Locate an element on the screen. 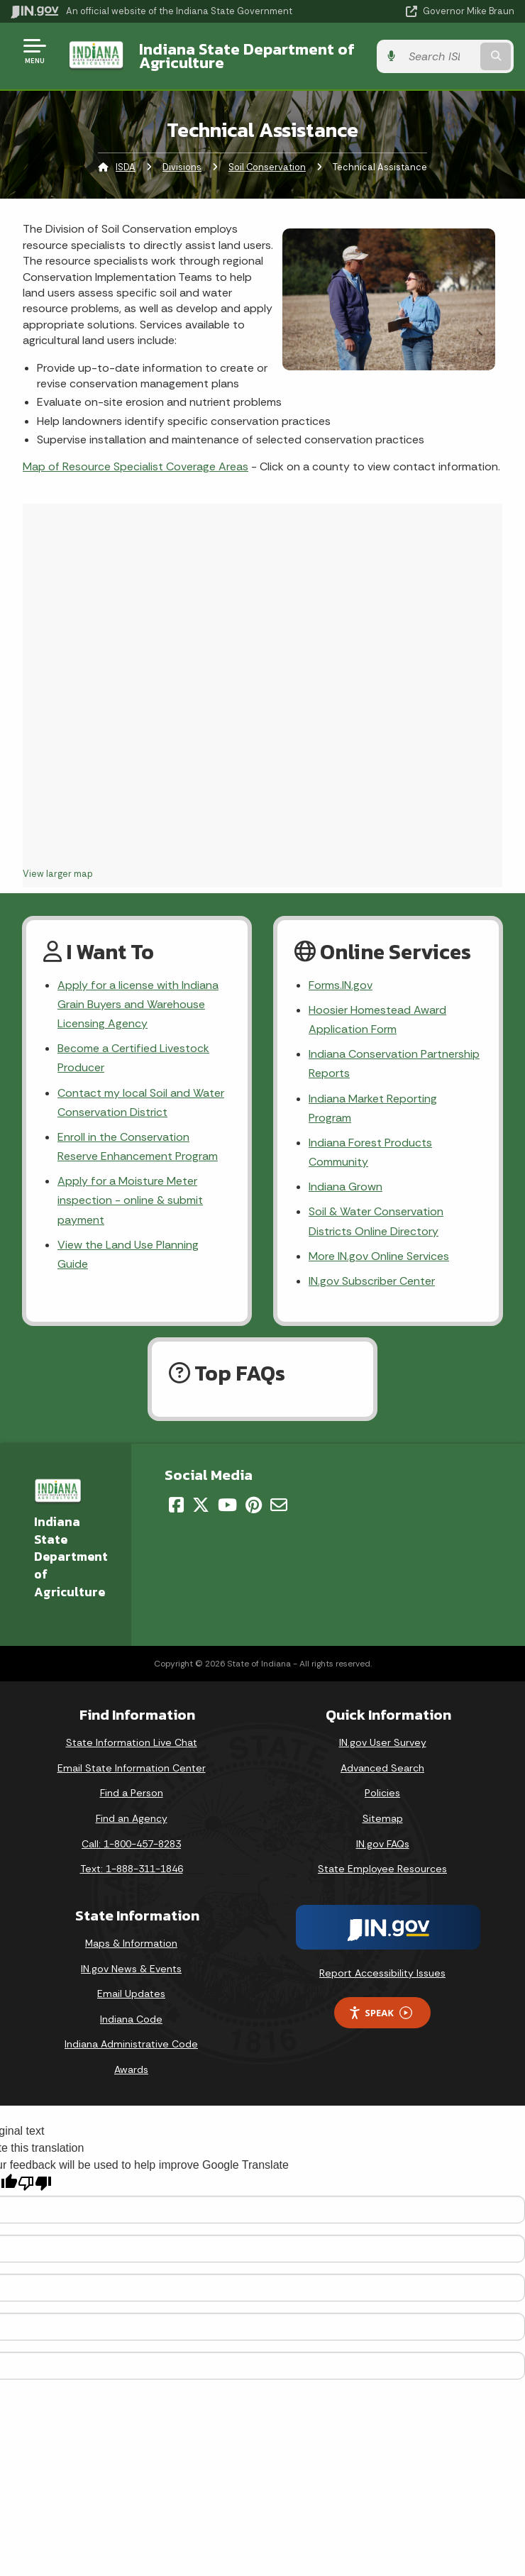 This screenshot has width=525, height=2576. IN.gov News & Events is located at coordinates (131, 1968).